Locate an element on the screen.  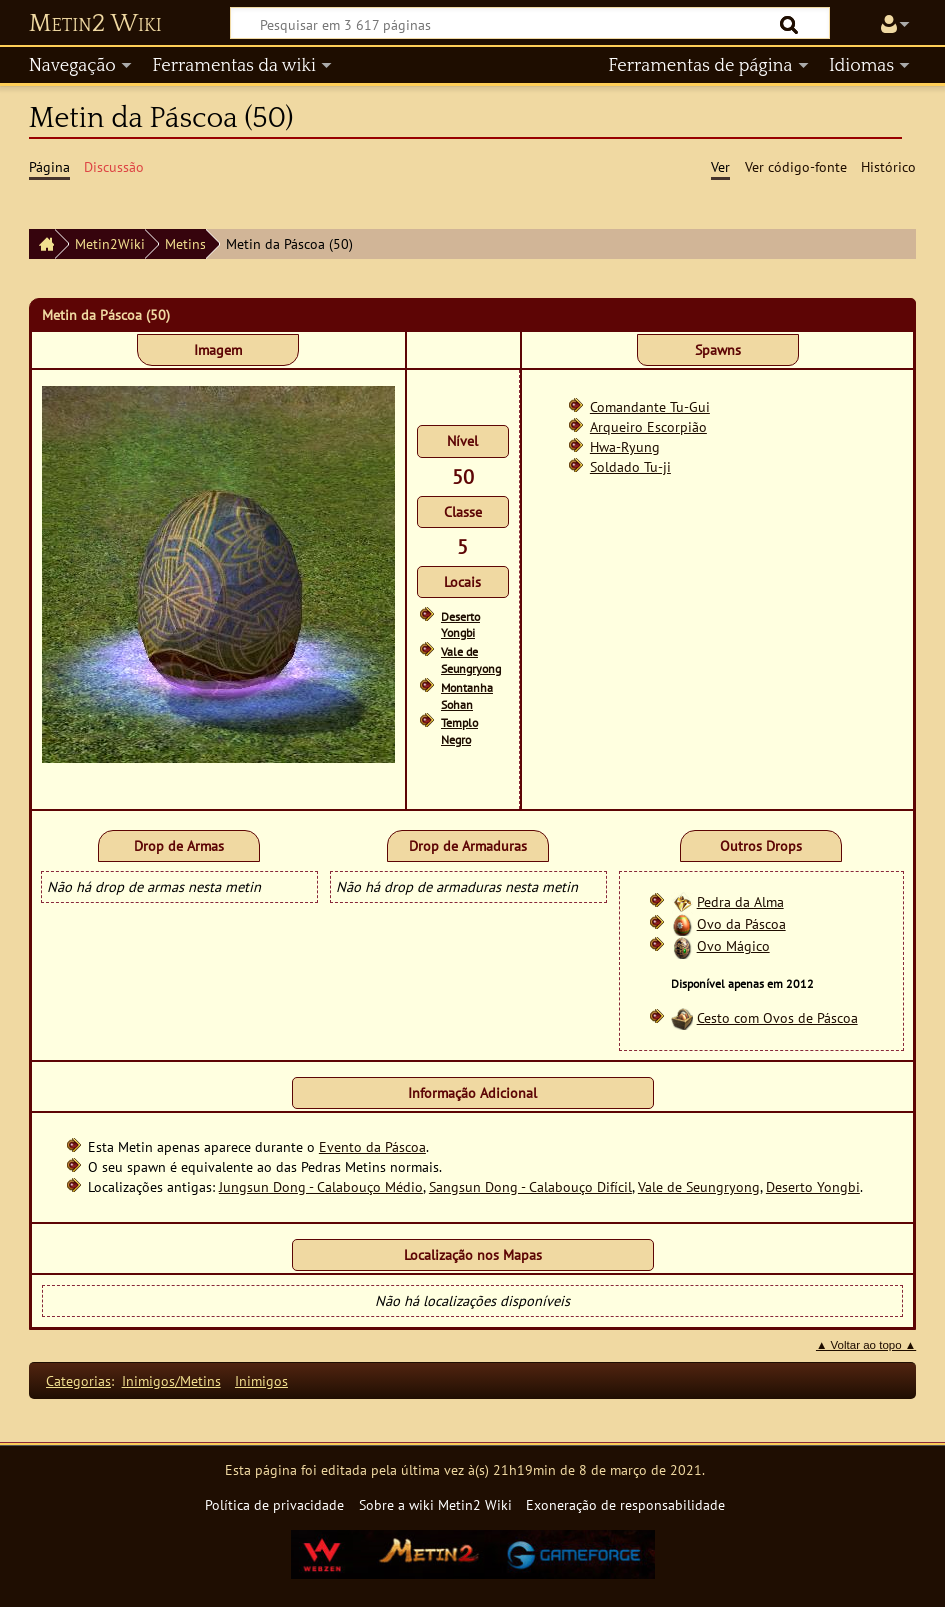
Vale de Seungryong is located at coordinates (471, 660).